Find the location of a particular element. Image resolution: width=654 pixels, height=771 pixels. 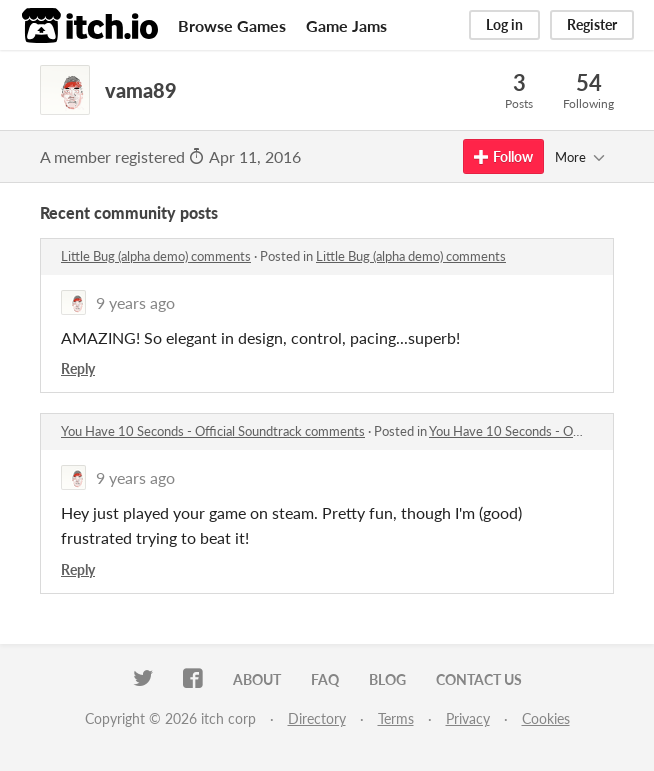

FAQ is located at coordinates (325, 679).